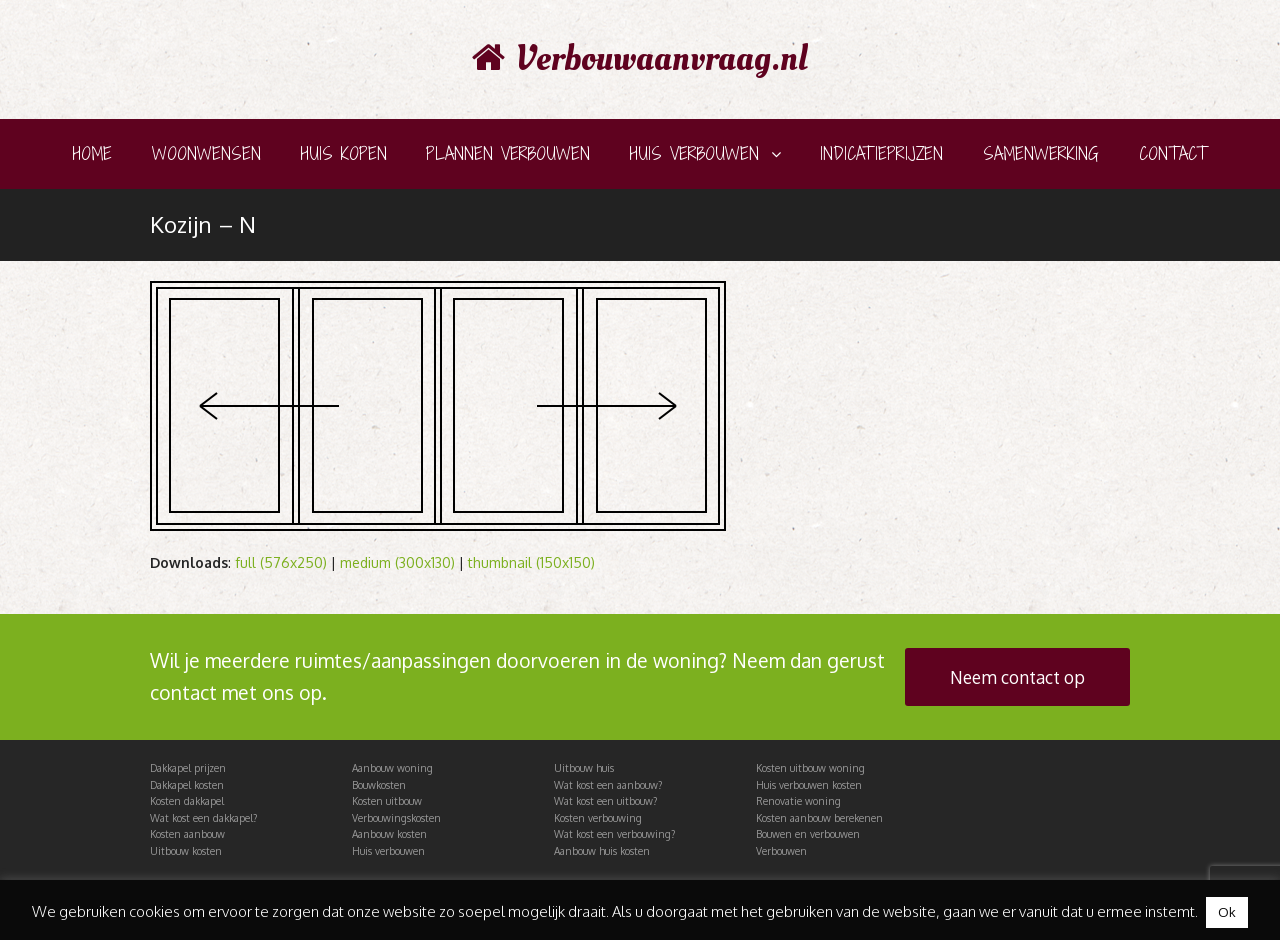 The width and height of the screenshot is (1280, 940). I want to click on Dakkapel prijzen, so click(188, 768).